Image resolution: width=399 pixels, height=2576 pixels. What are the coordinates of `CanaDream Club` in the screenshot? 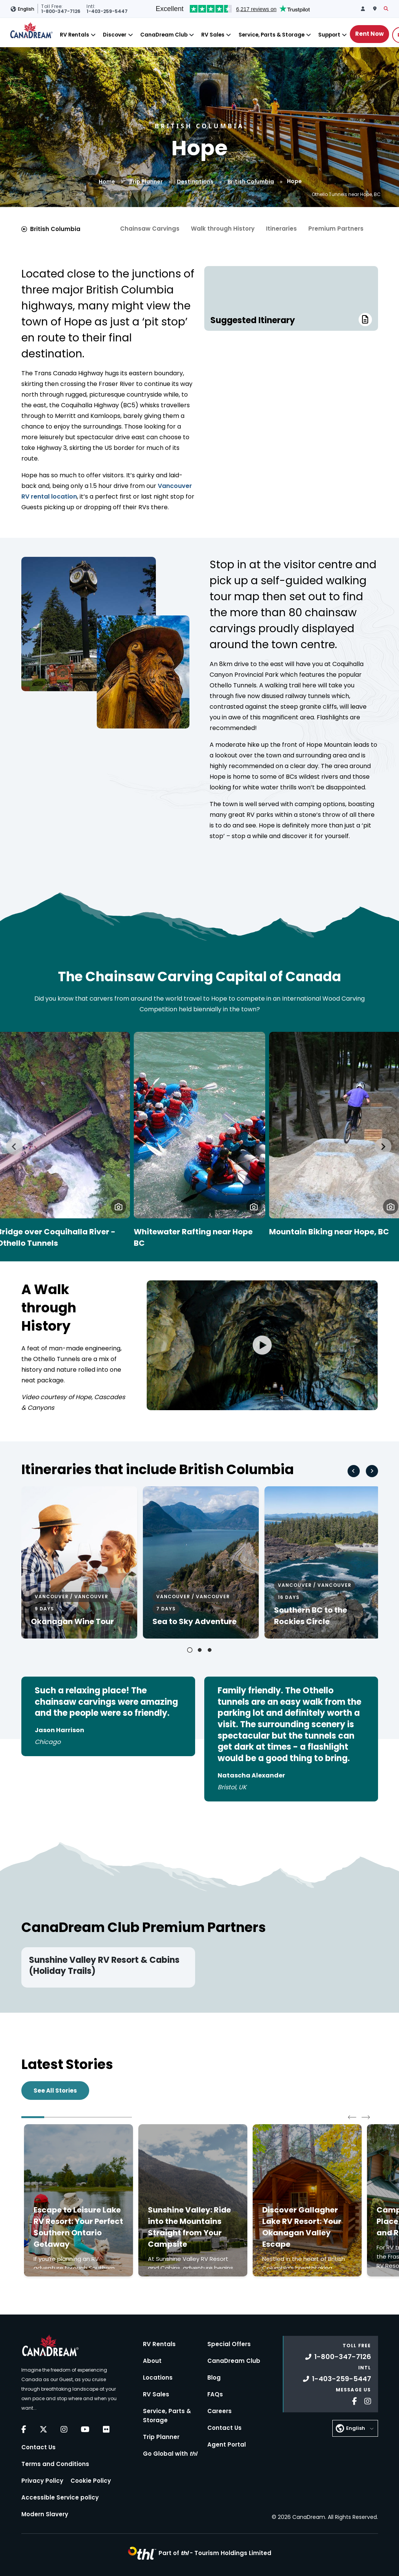 It's located at (163, 34).